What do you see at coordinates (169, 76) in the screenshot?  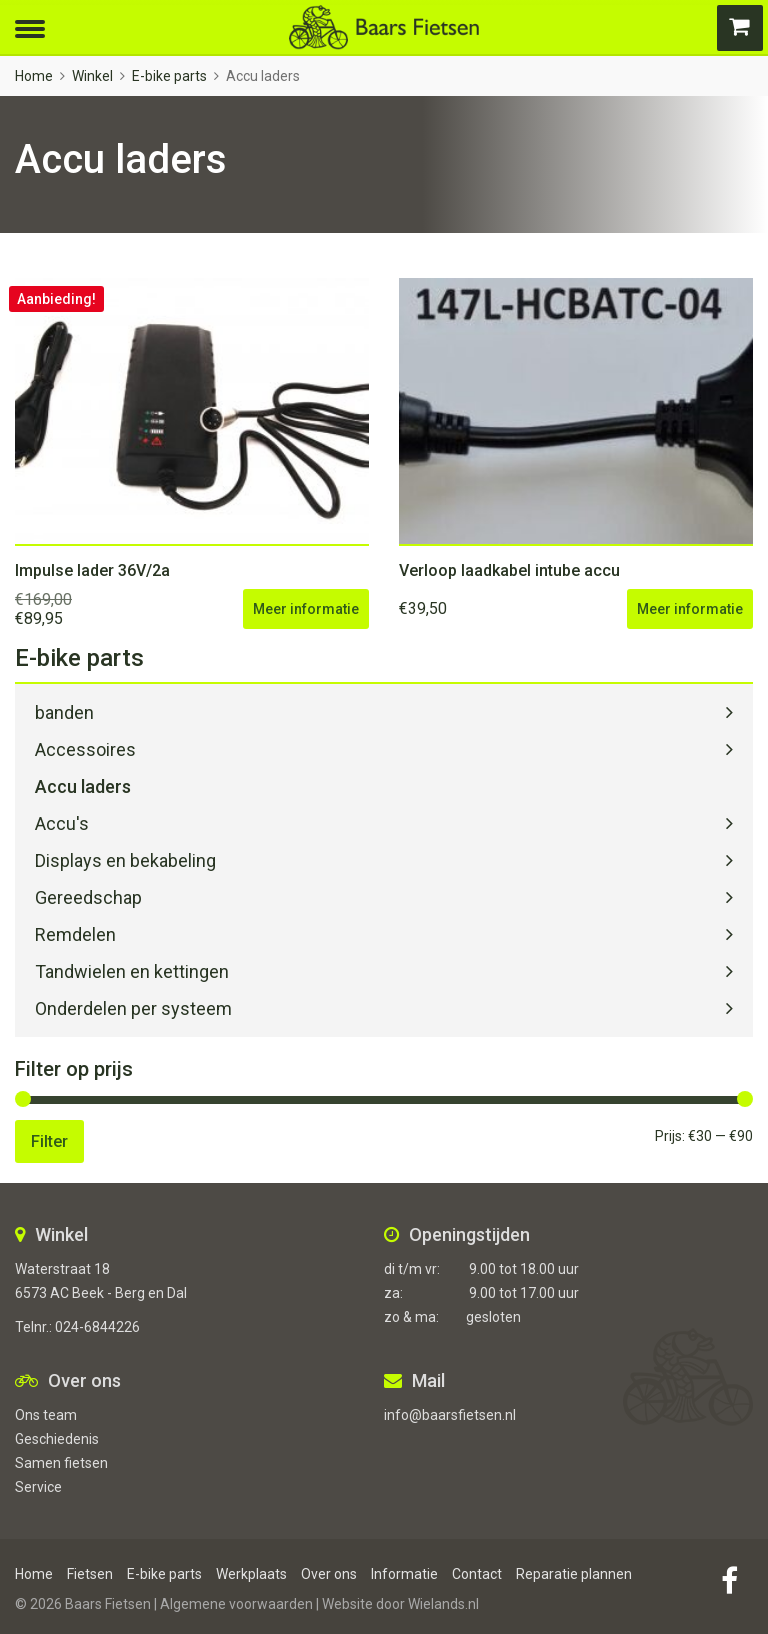 I see `E-bike parts` at bounding box center [169, 76].